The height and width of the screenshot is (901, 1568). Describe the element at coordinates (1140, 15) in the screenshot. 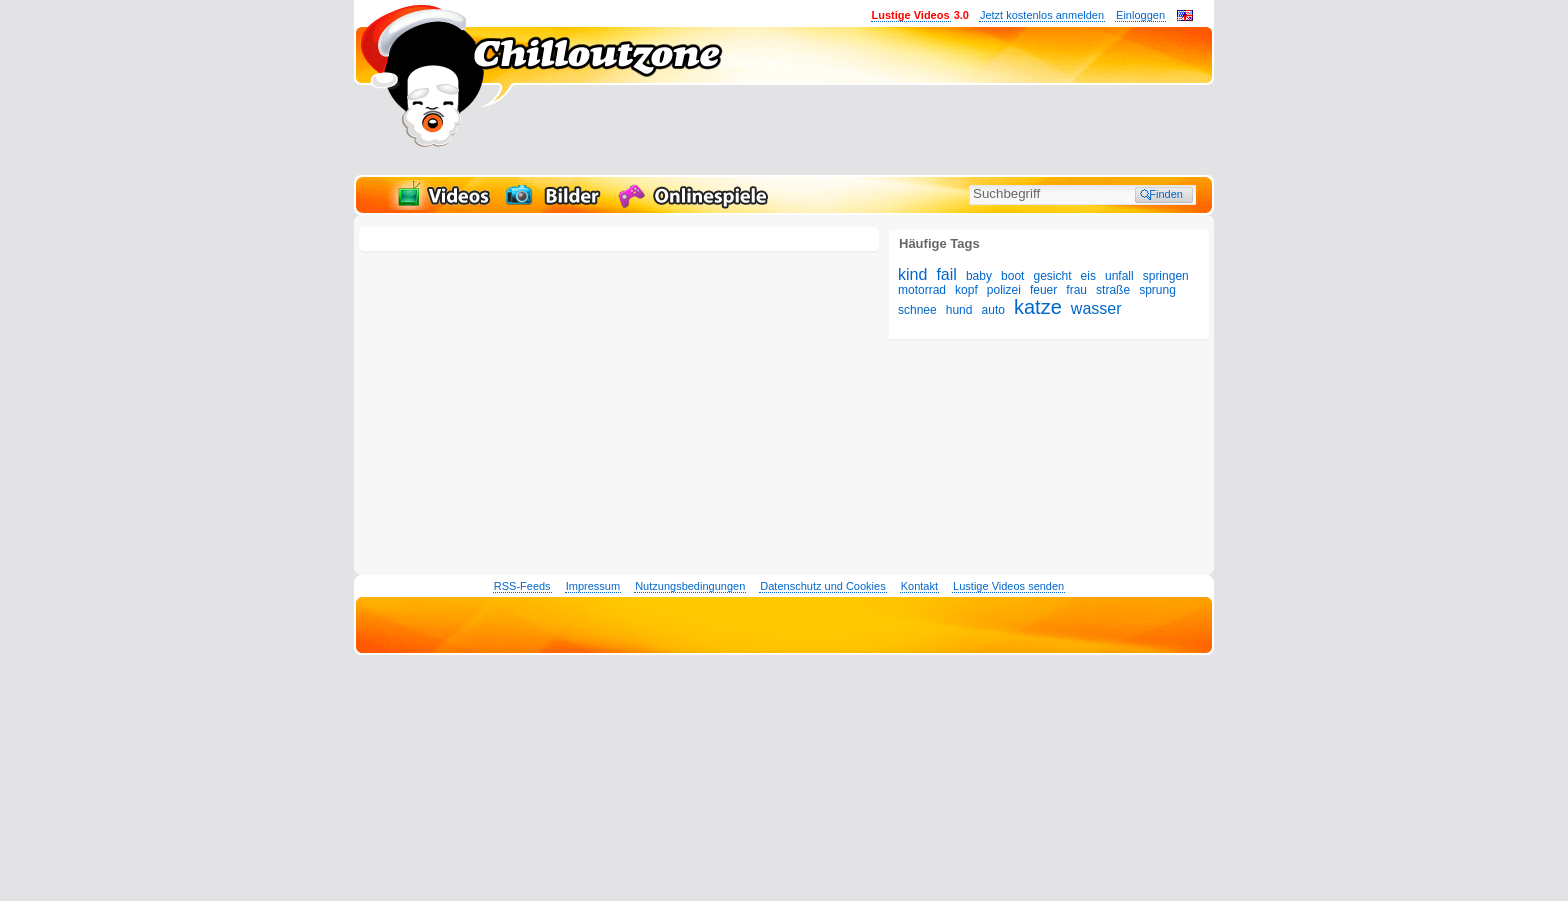

I see `Einloggen` at that location.